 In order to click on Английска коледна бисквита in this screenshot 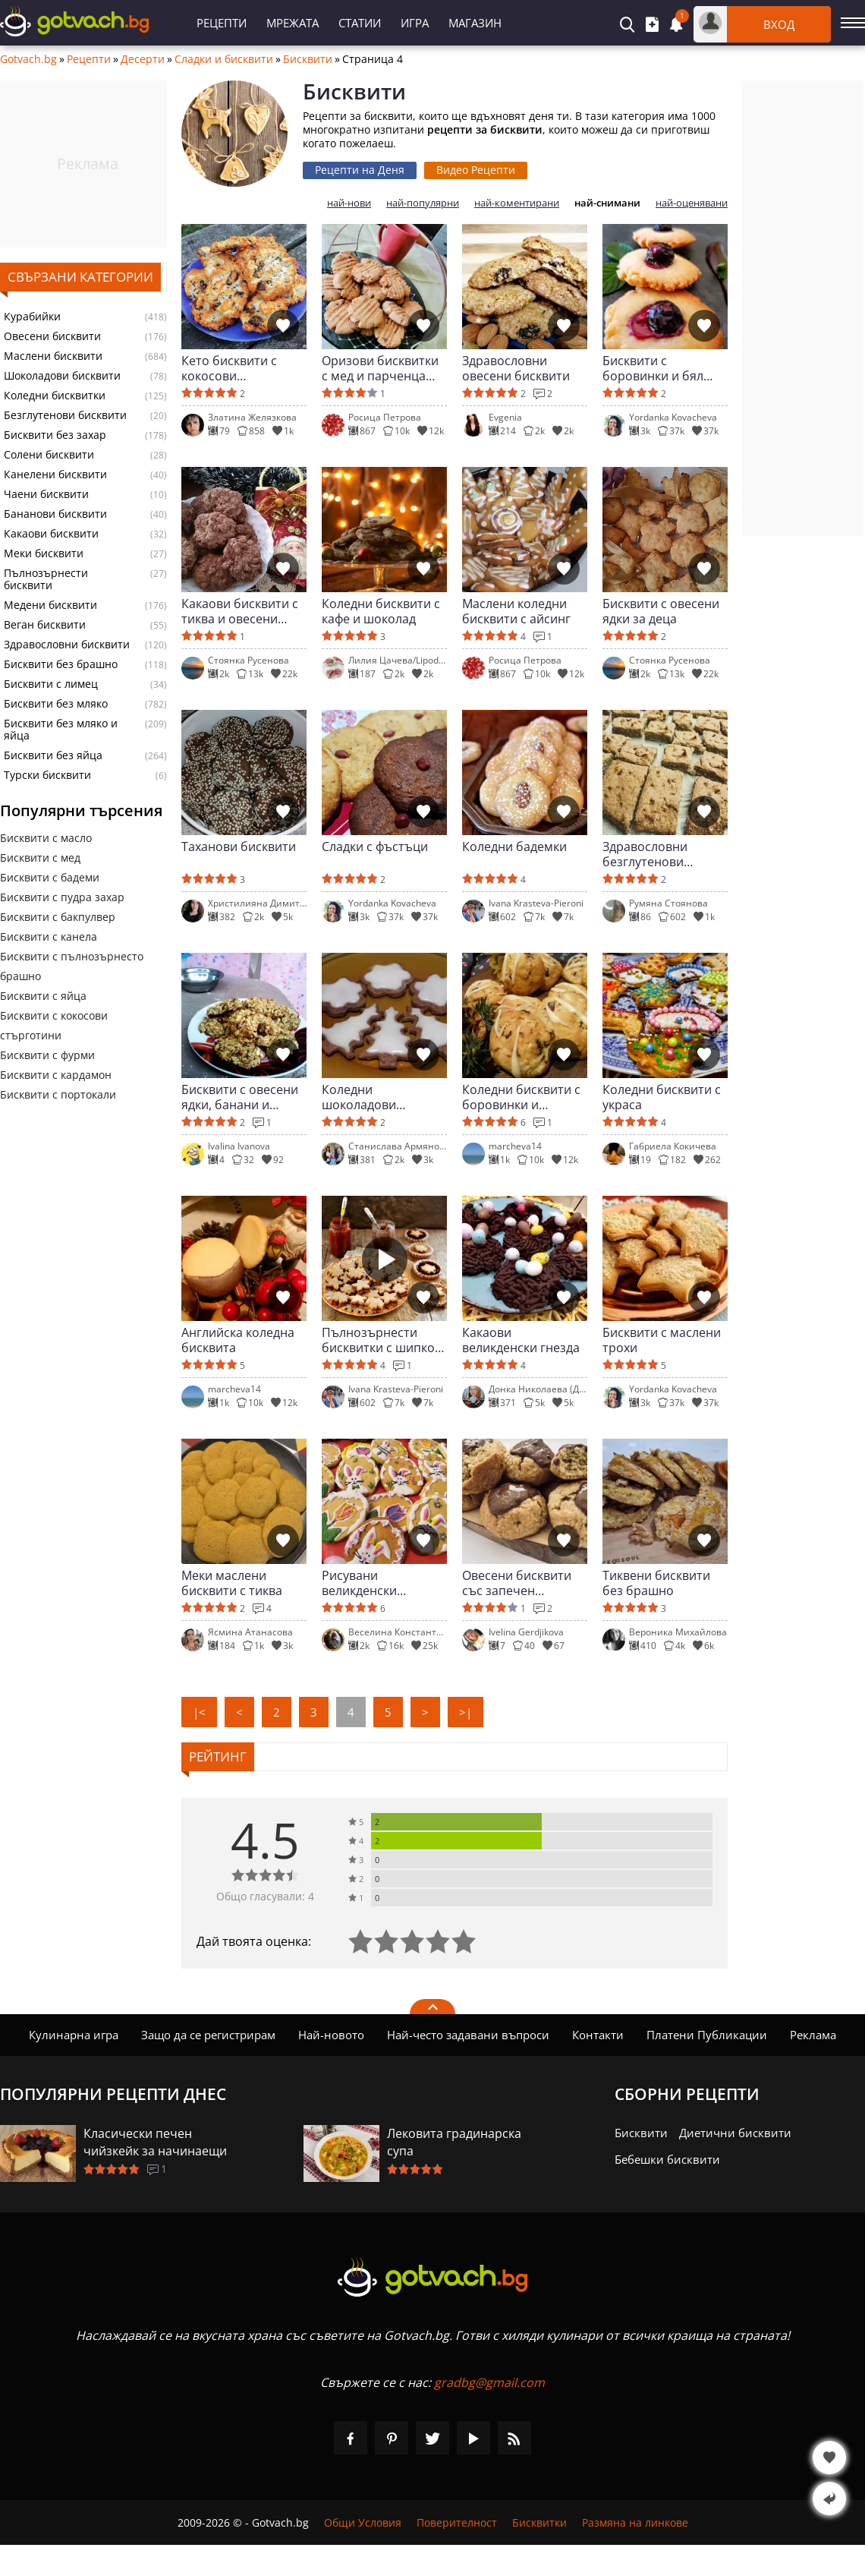, I will do `click(237, 1340)`.